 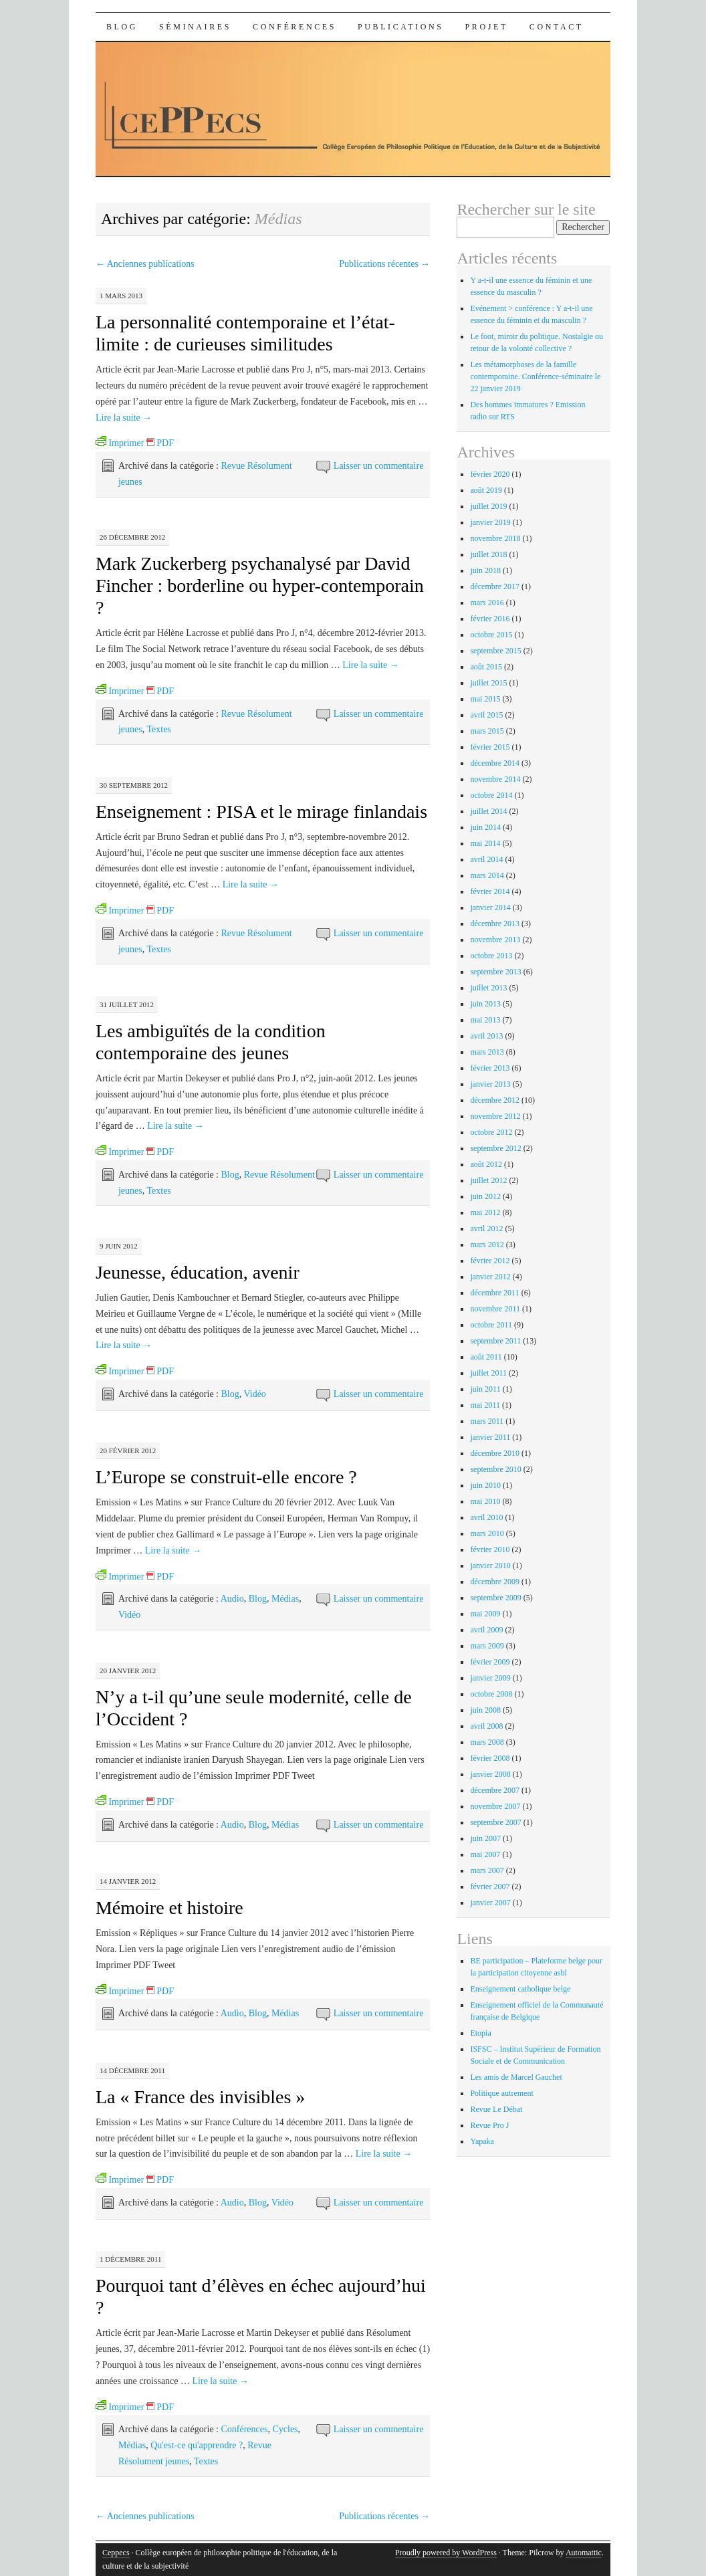 What do you see at coordinates (486, 26) in the screenshot?
I see `Projet` at bounding box center [486, 26].